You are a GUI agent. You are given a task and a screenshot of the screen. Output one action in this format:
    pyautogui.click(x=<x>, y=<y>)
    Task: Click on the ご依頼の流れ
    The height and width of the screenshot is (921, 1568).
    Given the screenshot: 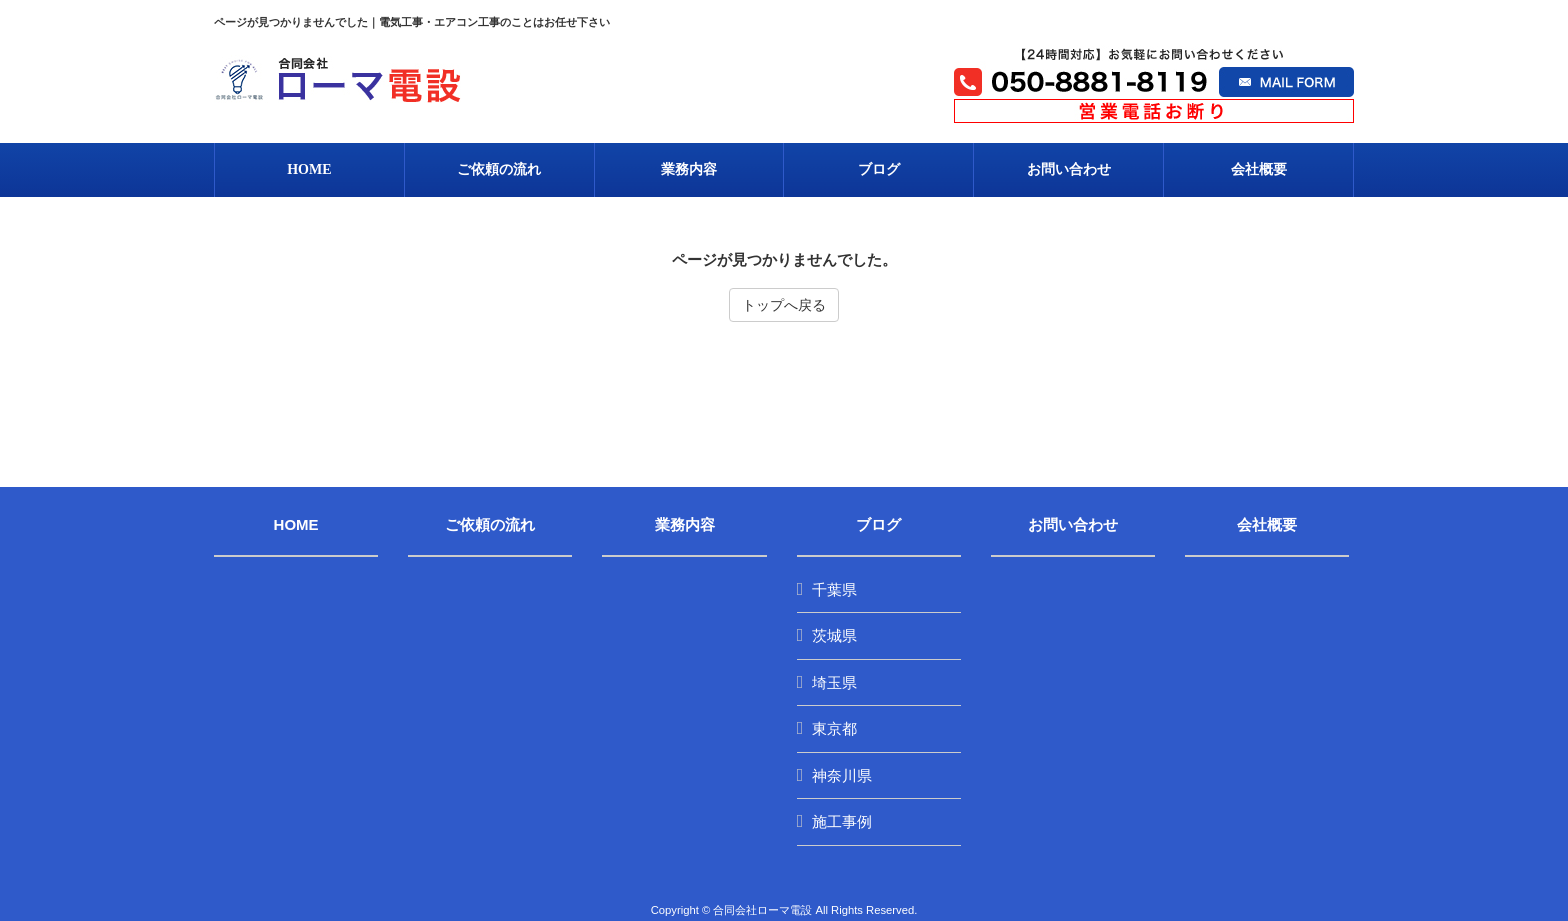 What is the action you would take?
    pyautogui.click(x=490, y=525)
    